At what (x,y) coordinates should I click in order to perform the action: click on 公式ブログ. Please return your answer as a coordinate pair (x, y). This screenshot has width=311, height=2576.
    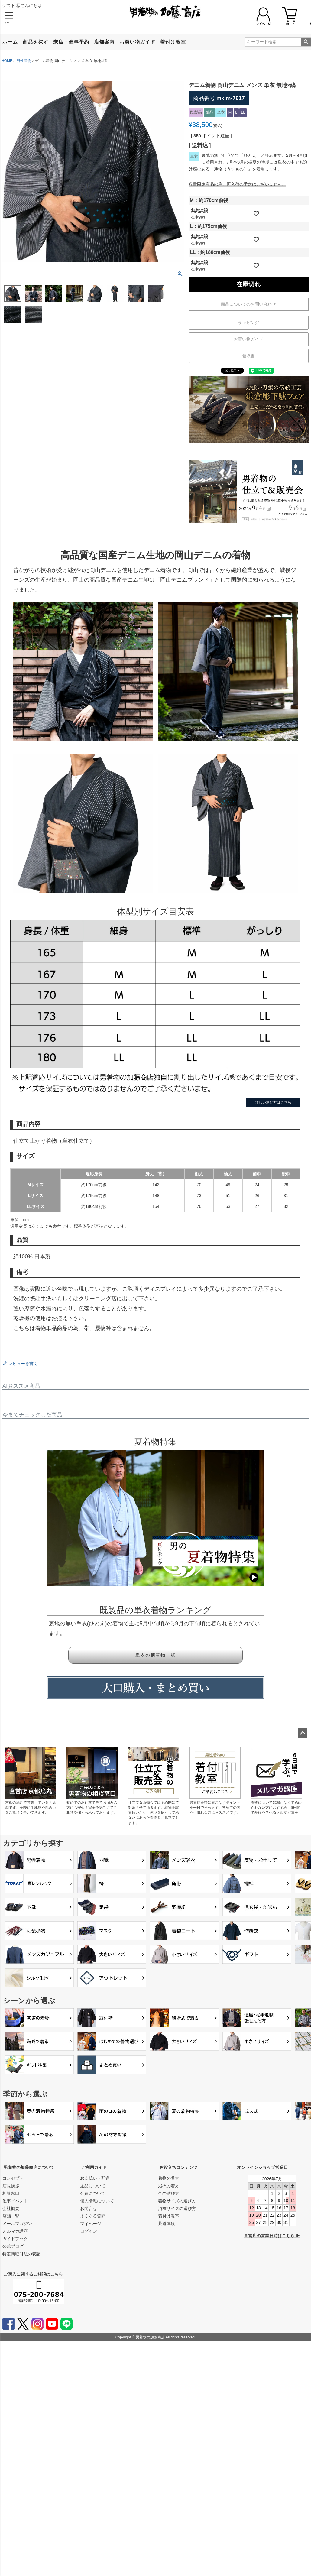
    Looking at the image, I should click on (13, 2246).